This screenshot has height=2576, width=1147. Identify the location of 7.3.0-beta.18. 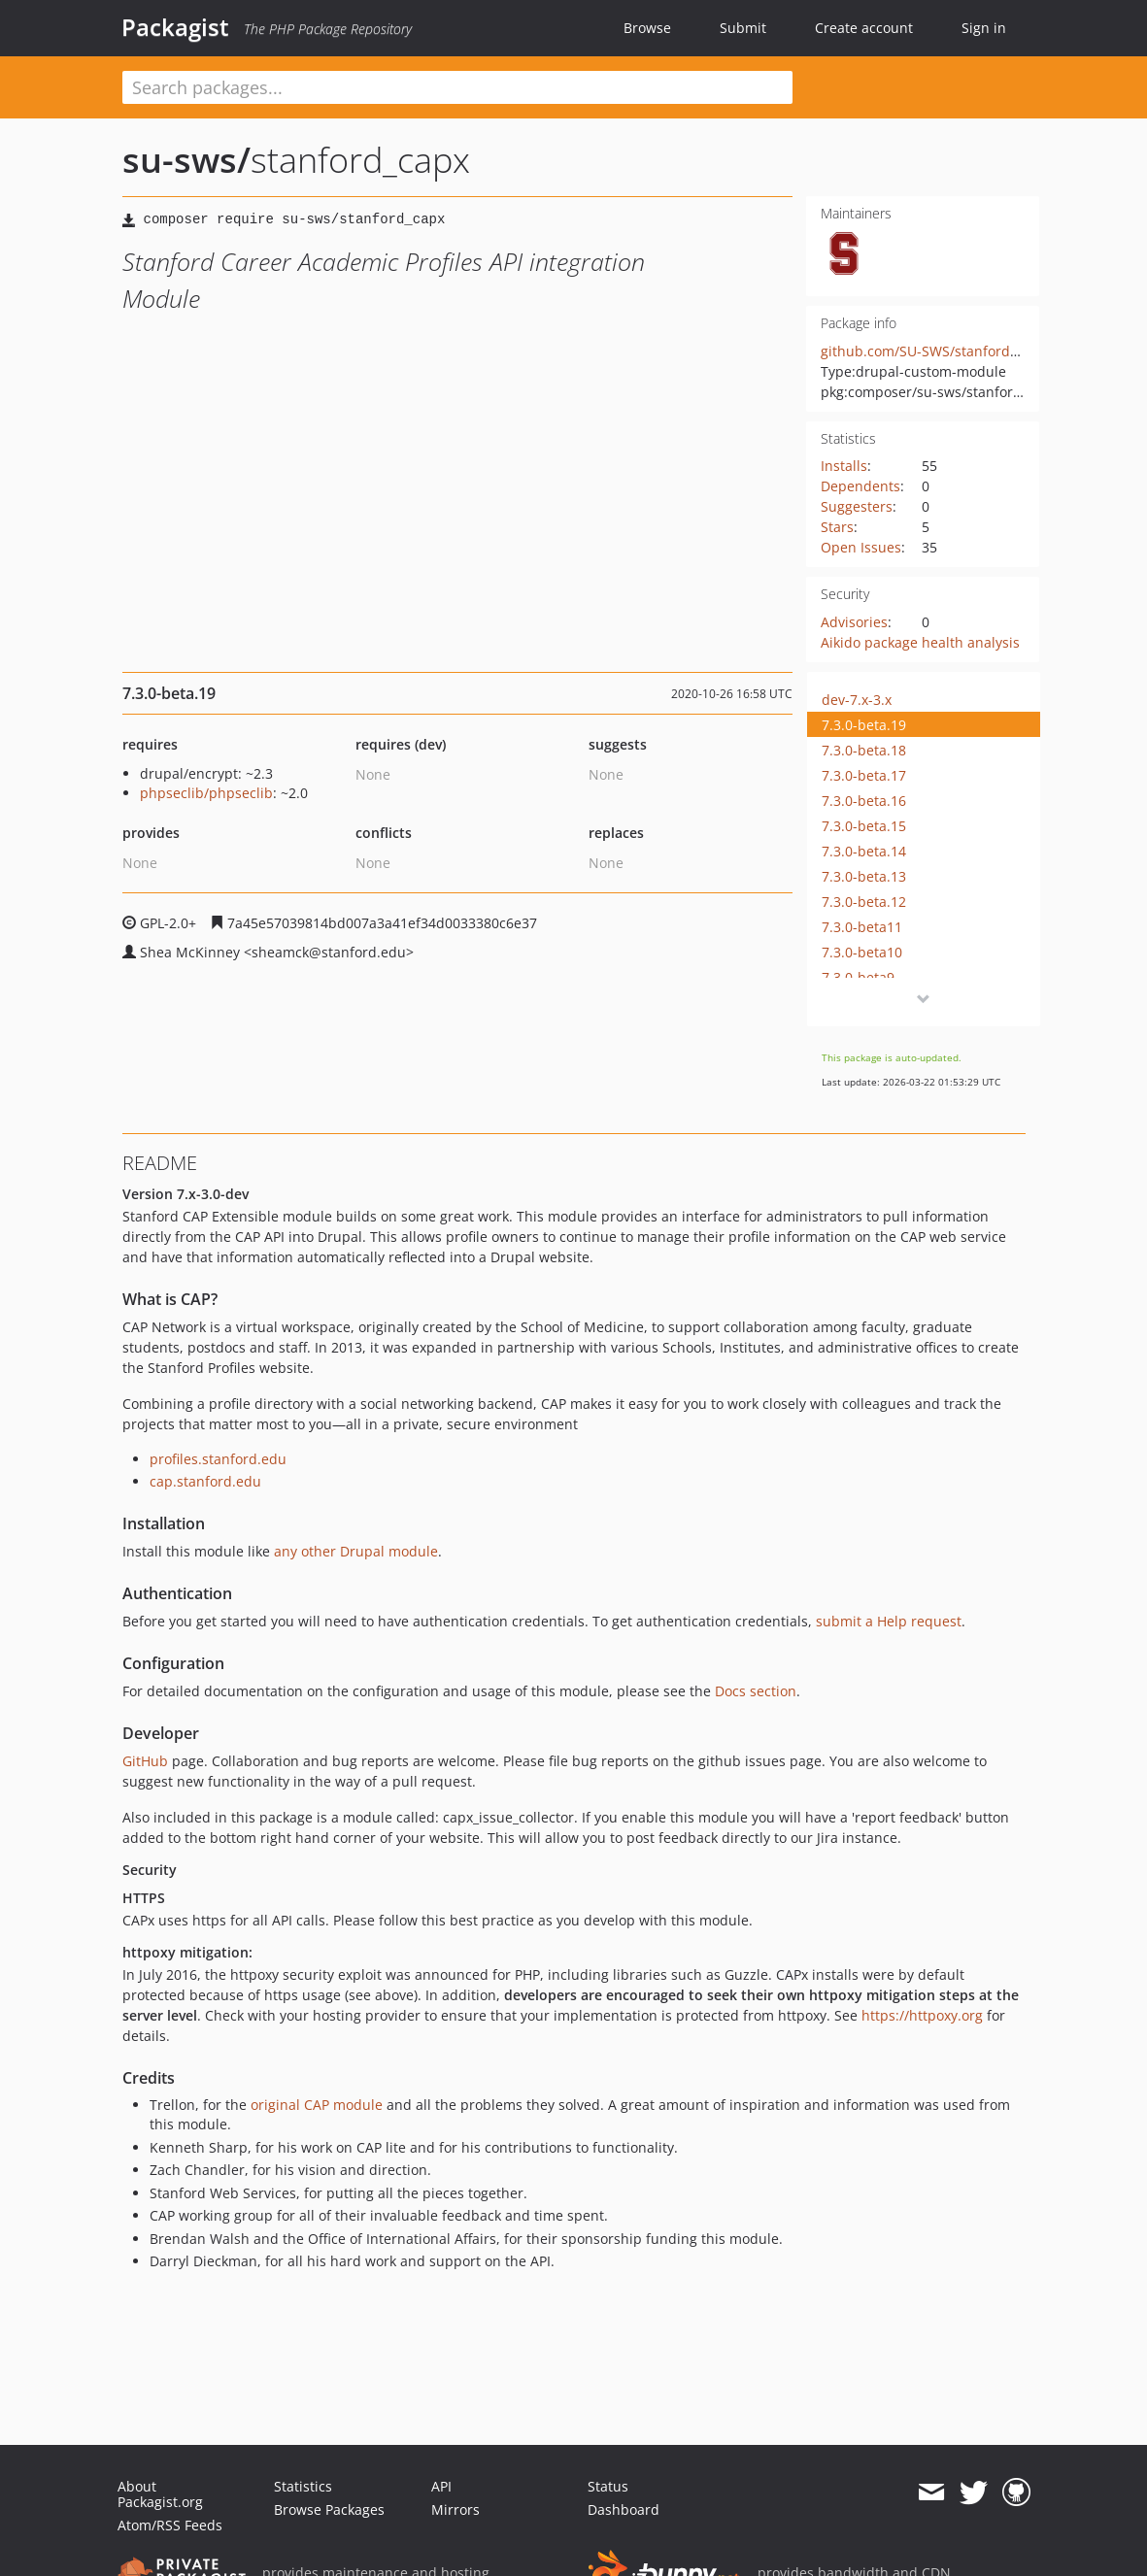
(864, 750).